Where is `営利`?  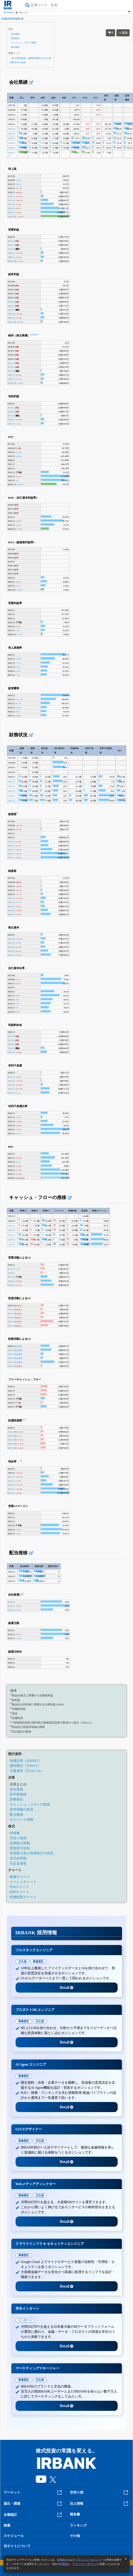 営利 is located at coordinates (32, 98).